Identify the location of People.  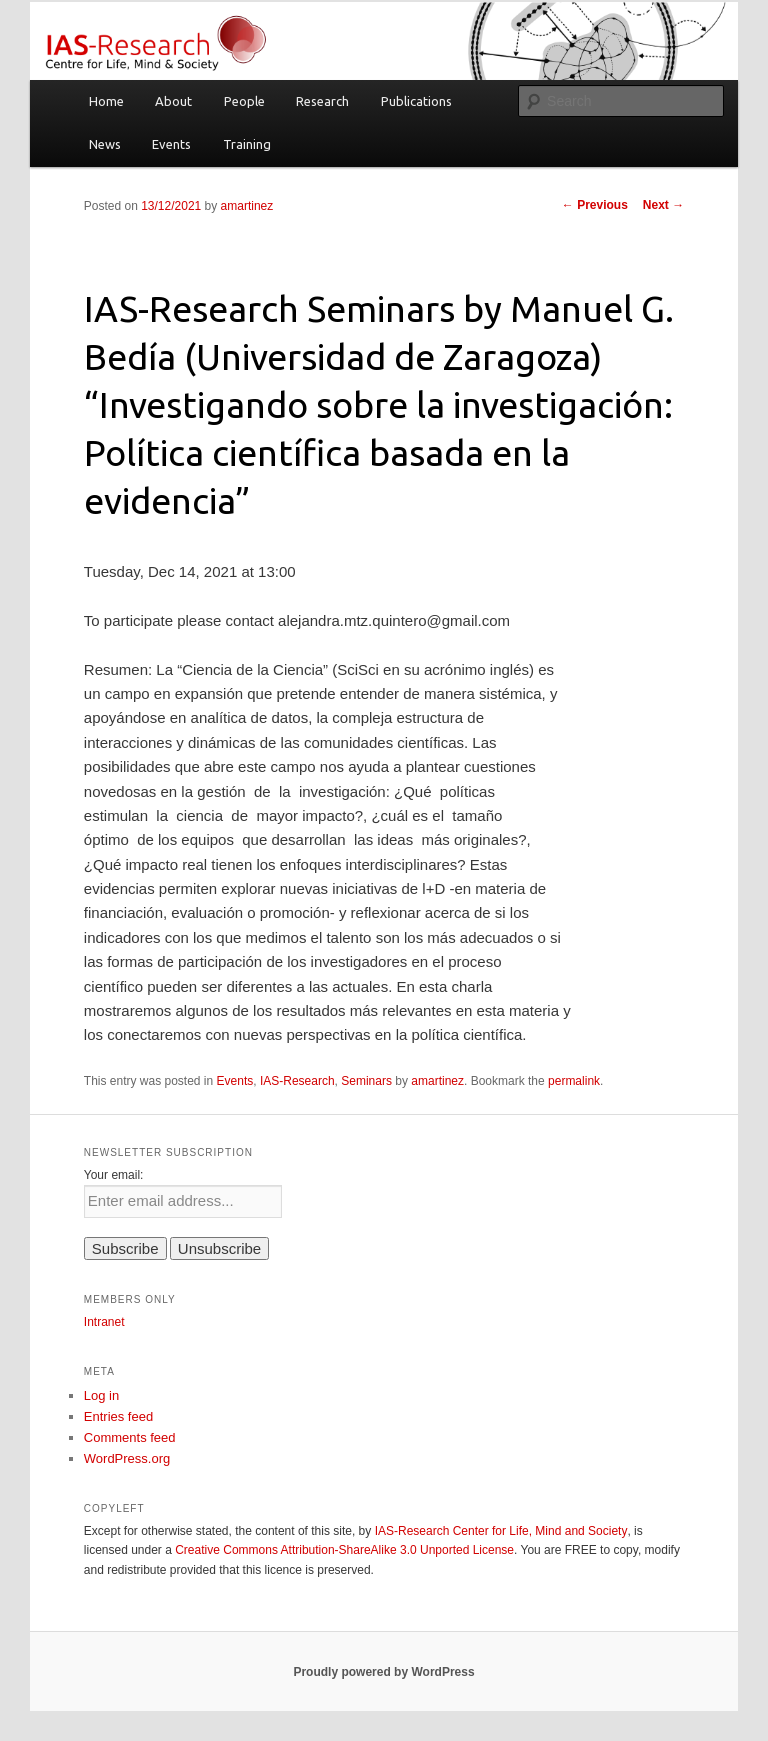
(244, 101).